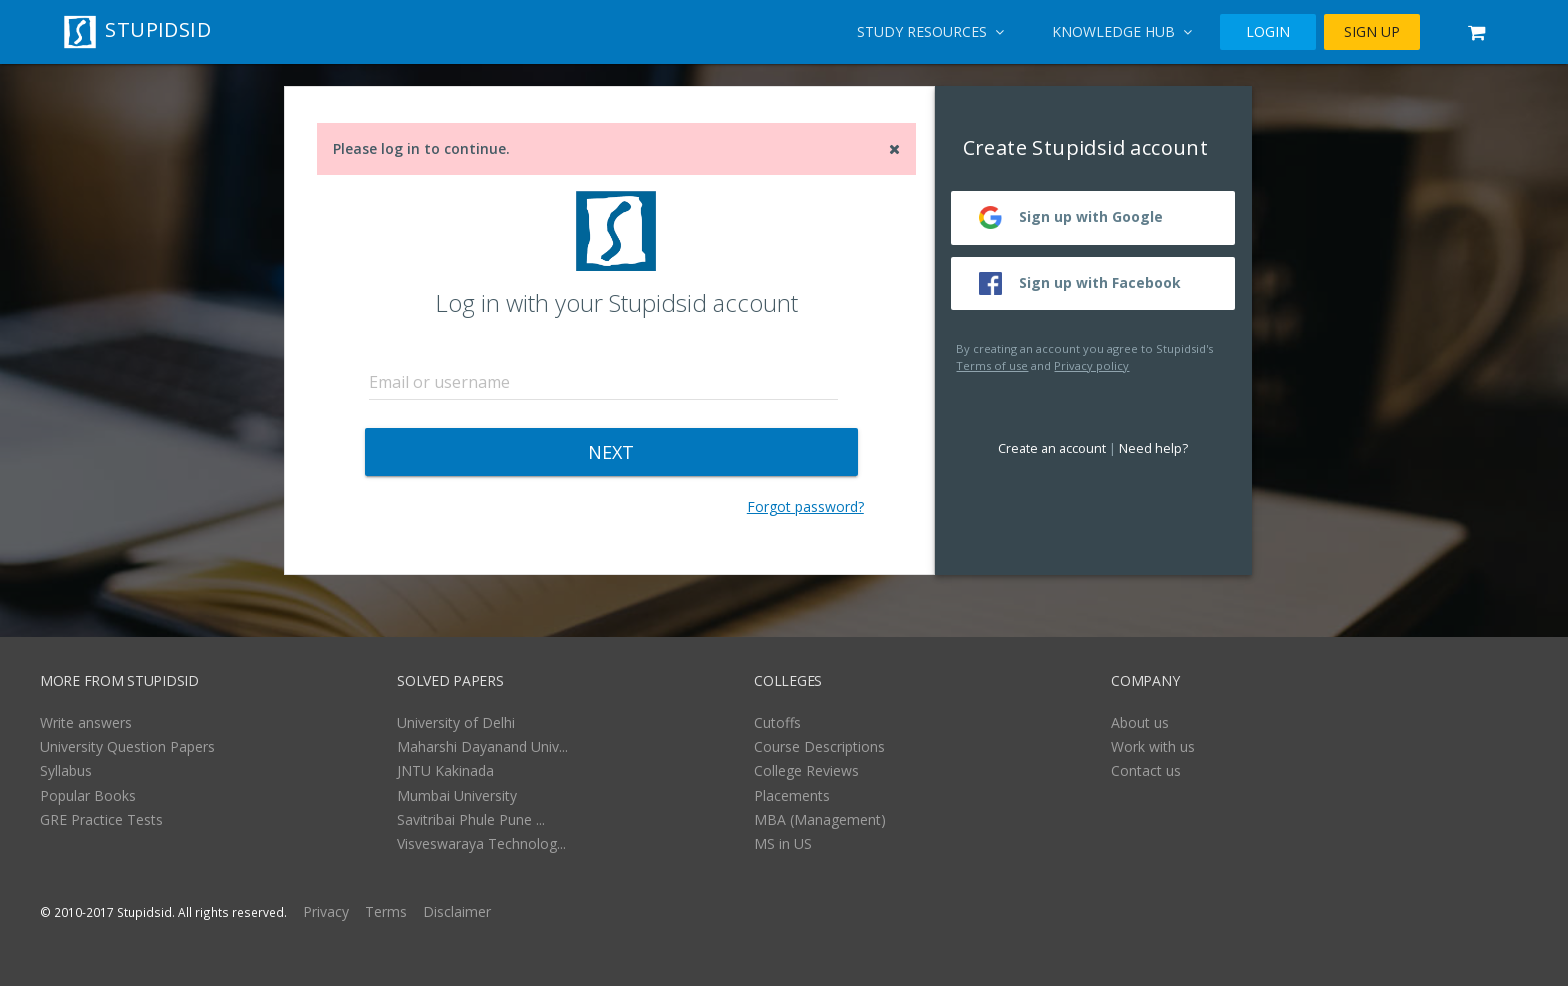 This screenshot has width=1568, height=986. Describe the element at coordinates (457, 795) in the screenshot. I see `Mumbai University` at that location.